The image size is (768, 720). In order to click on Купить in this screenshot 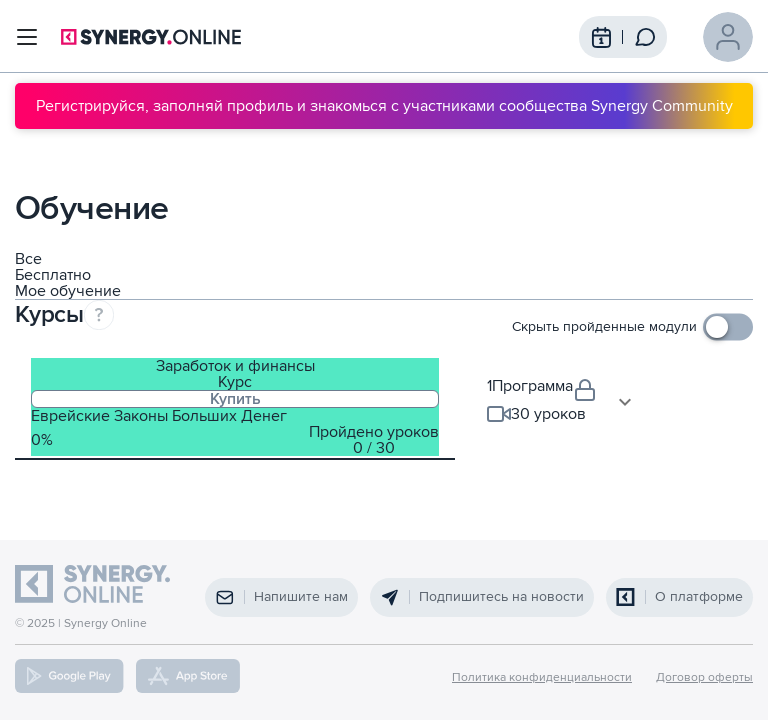, I will do `click(235, 399)`.